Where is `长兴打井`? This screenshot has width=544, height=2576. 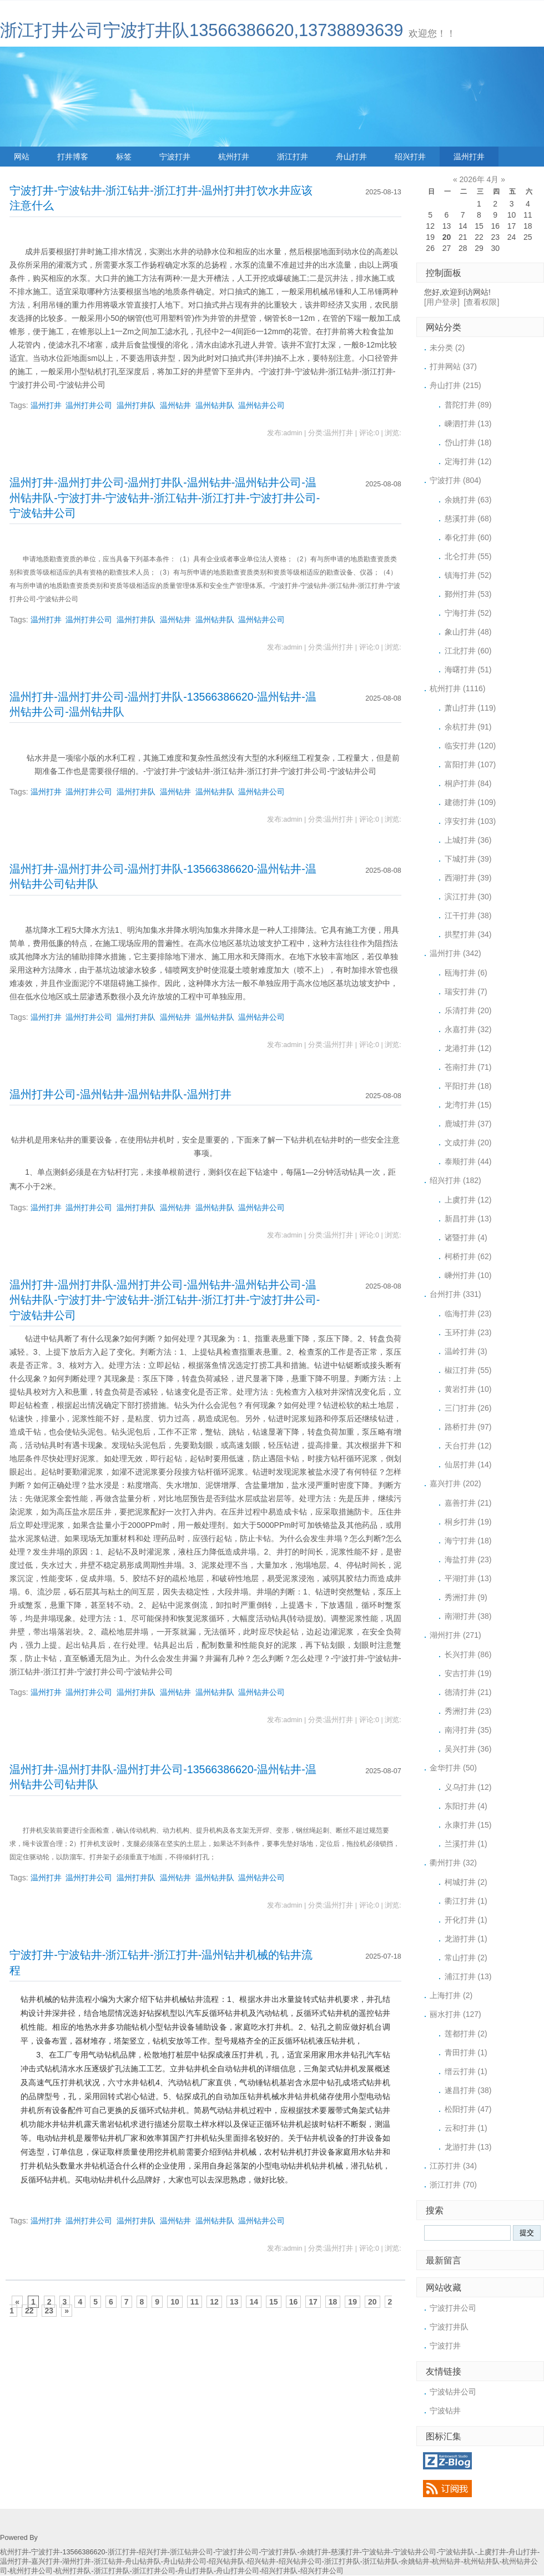 长兴打井 is located at coordinates (468, 1654).